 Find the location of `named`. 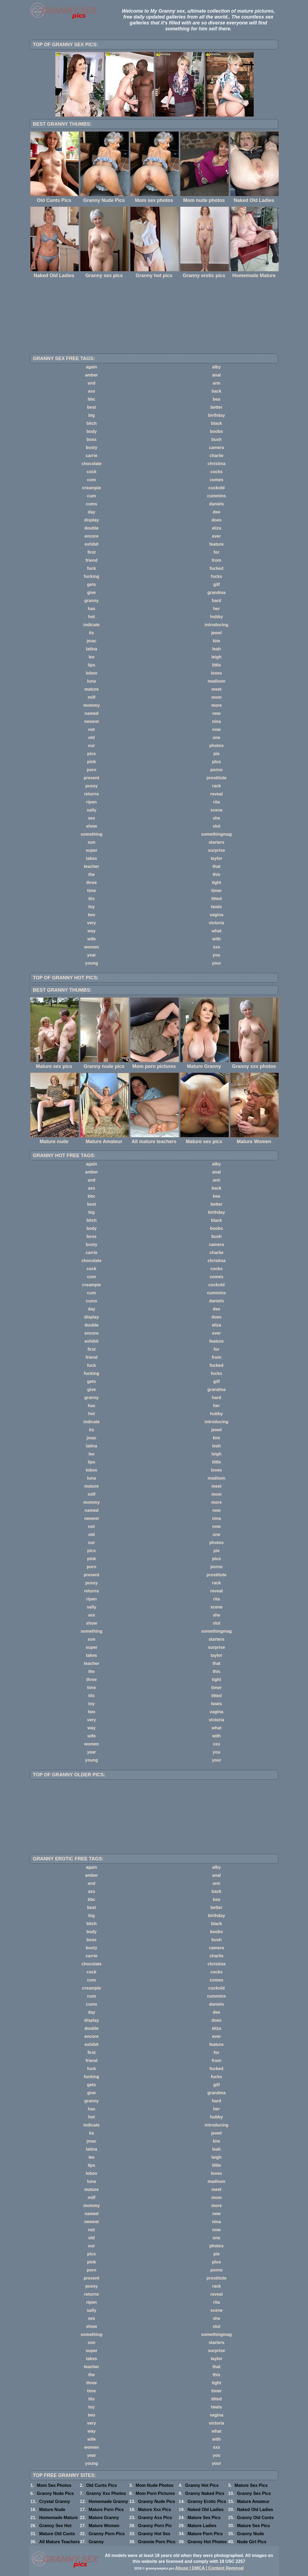

named is located at coordinates (92, 713).